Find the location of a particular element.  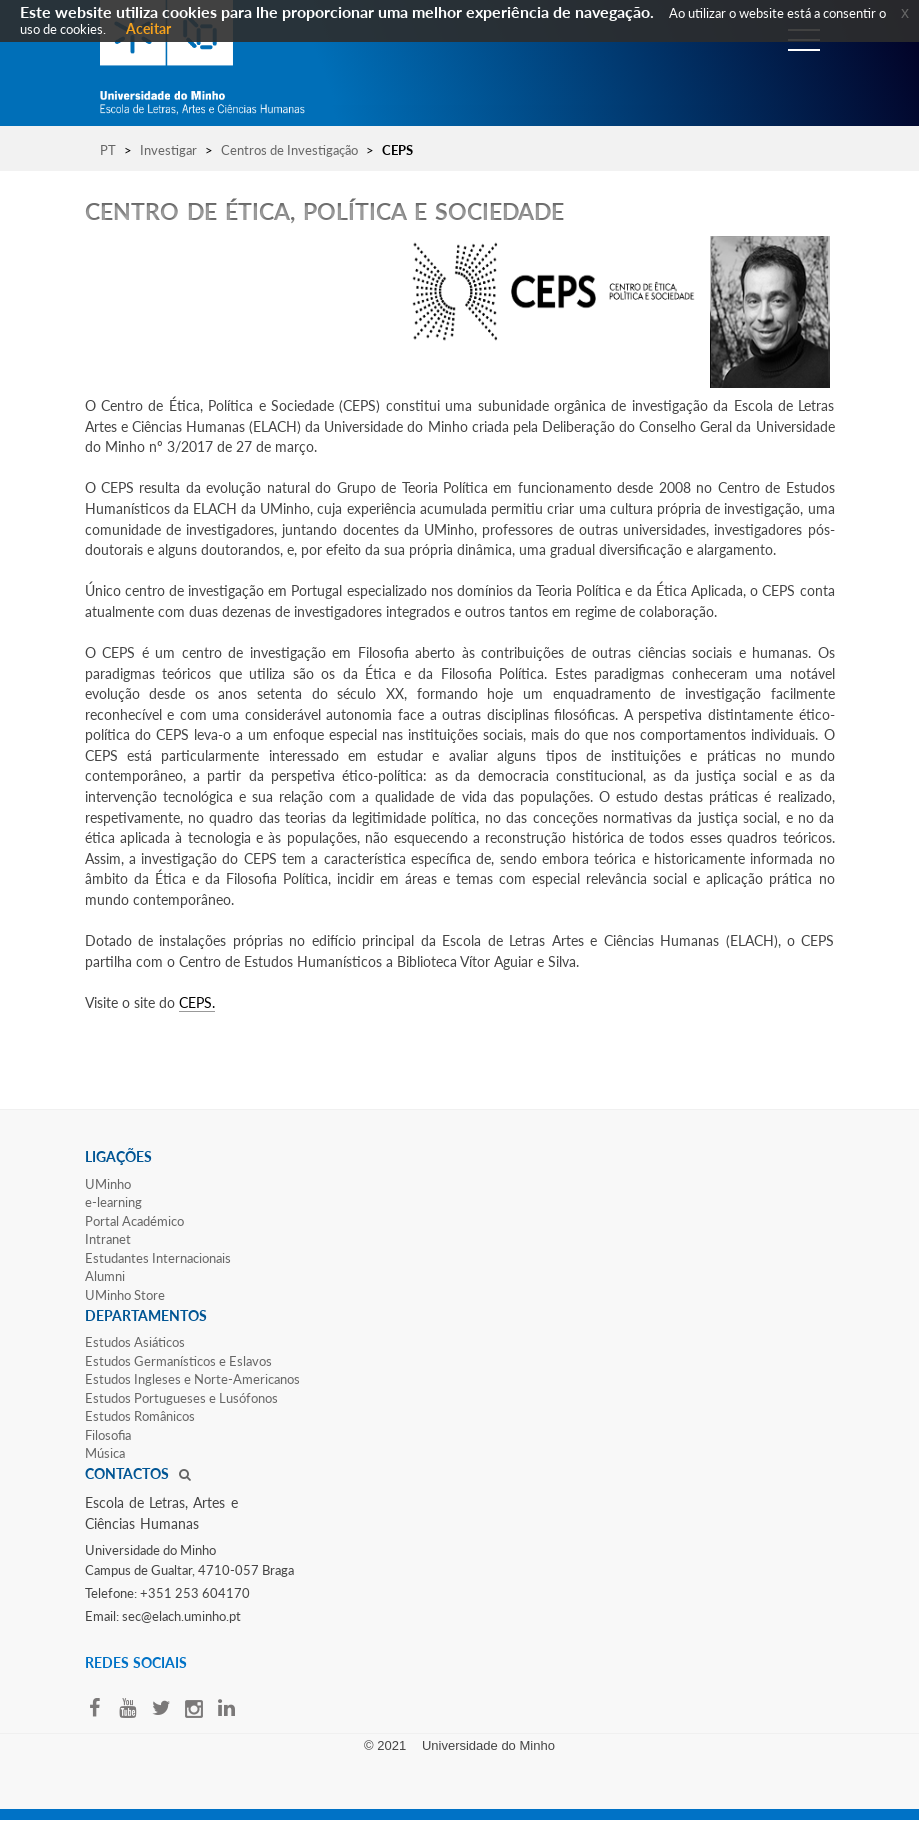

Estudos Germanísticos e Eslavos is located at coordinates (178, 1361).